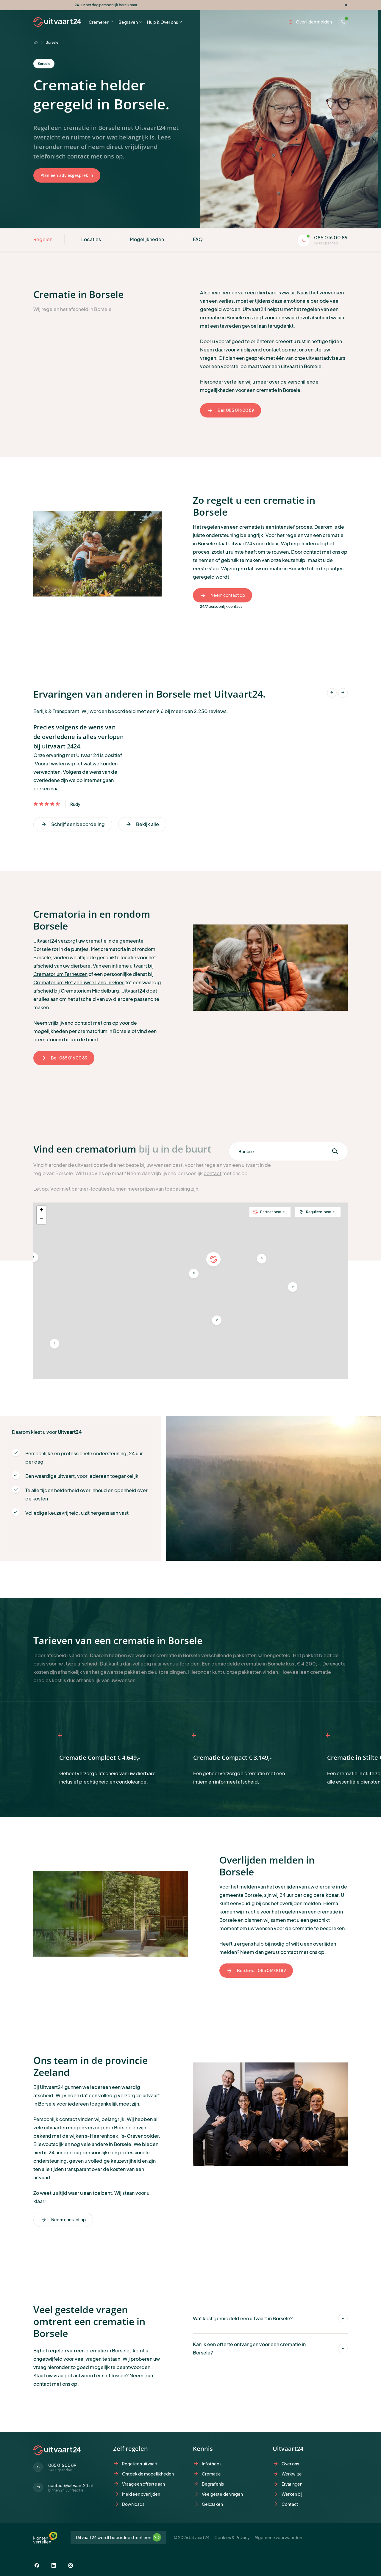  What do you see at coordinates (230, 410) in the screenshot?
I see `Bel: 085 016 00 89` at bounding box center [230, 410].